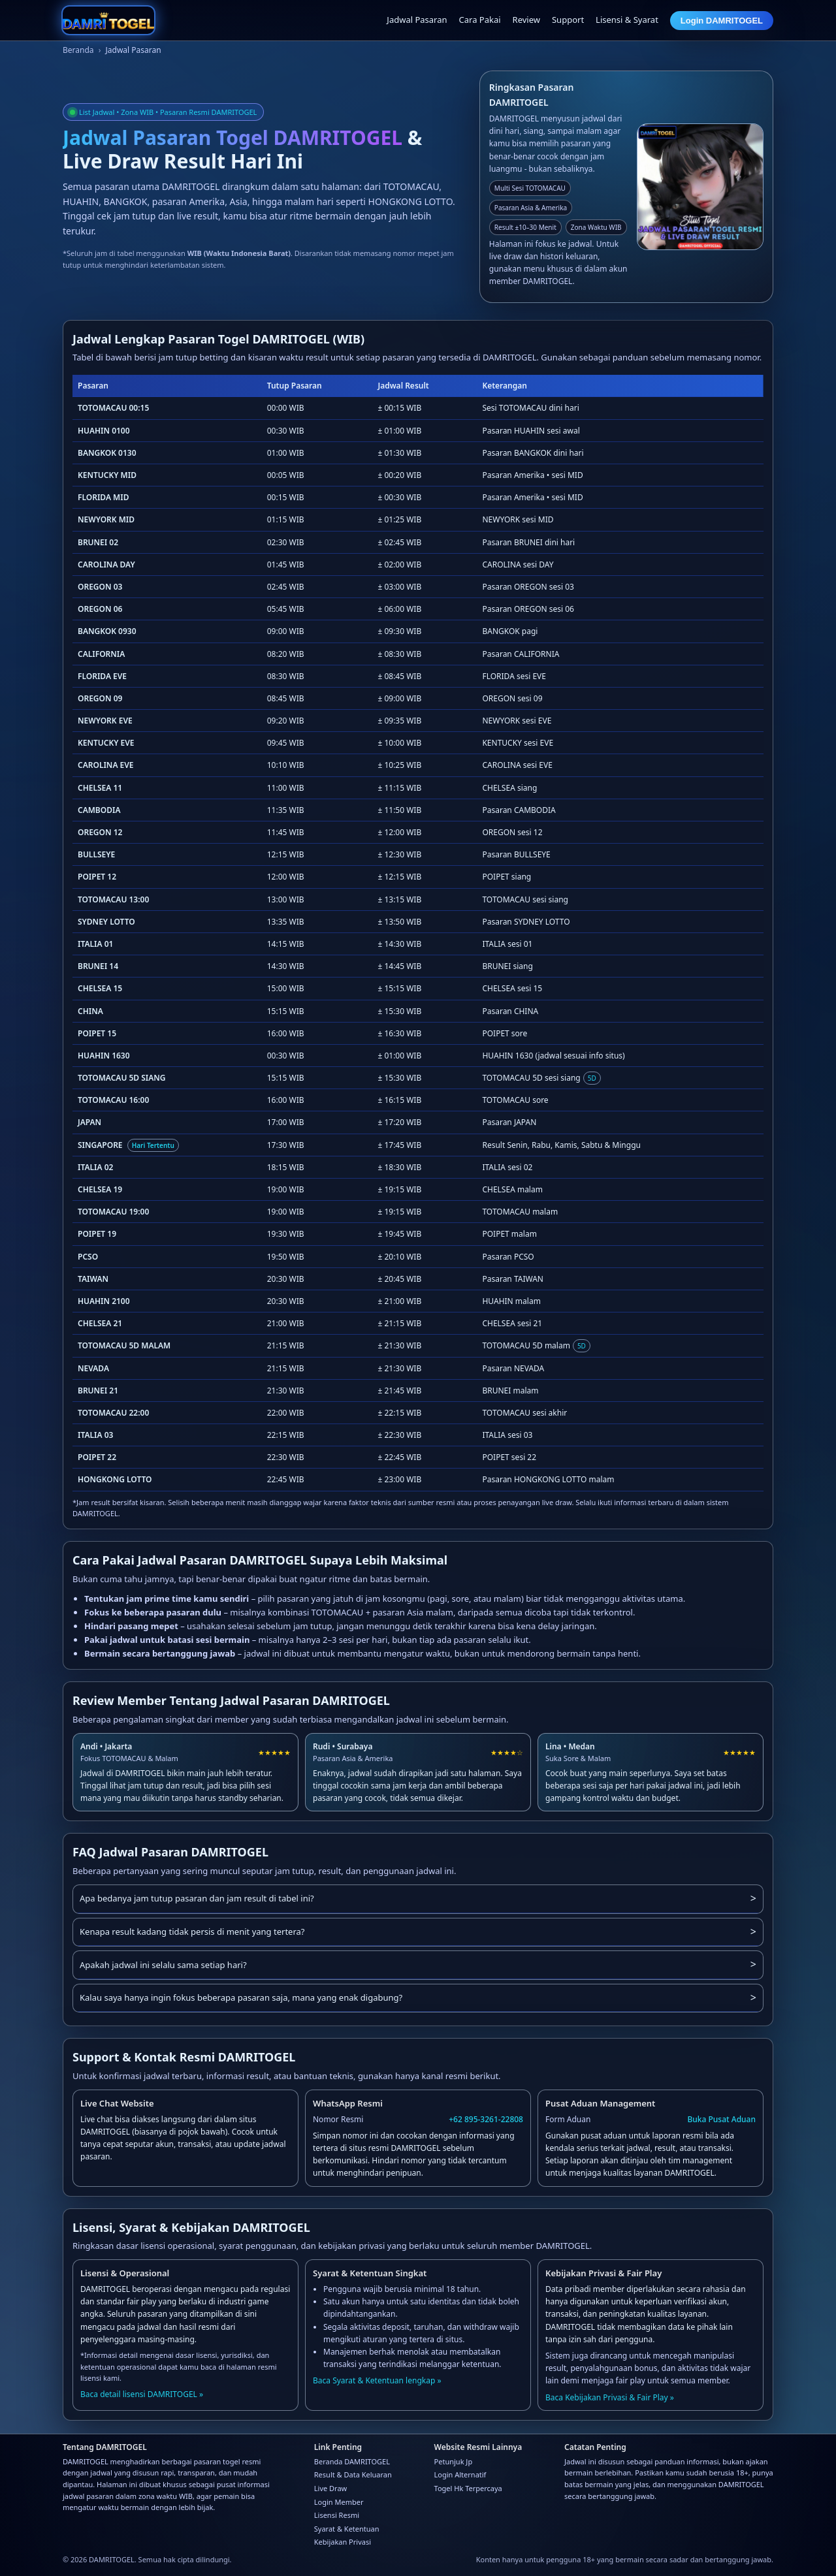 The image size is (836, 2576). Describe the element at coordinates (377, 2380) in the screenshot. I see `Baca Syarat & Ketentuan lengkap »` at that location.